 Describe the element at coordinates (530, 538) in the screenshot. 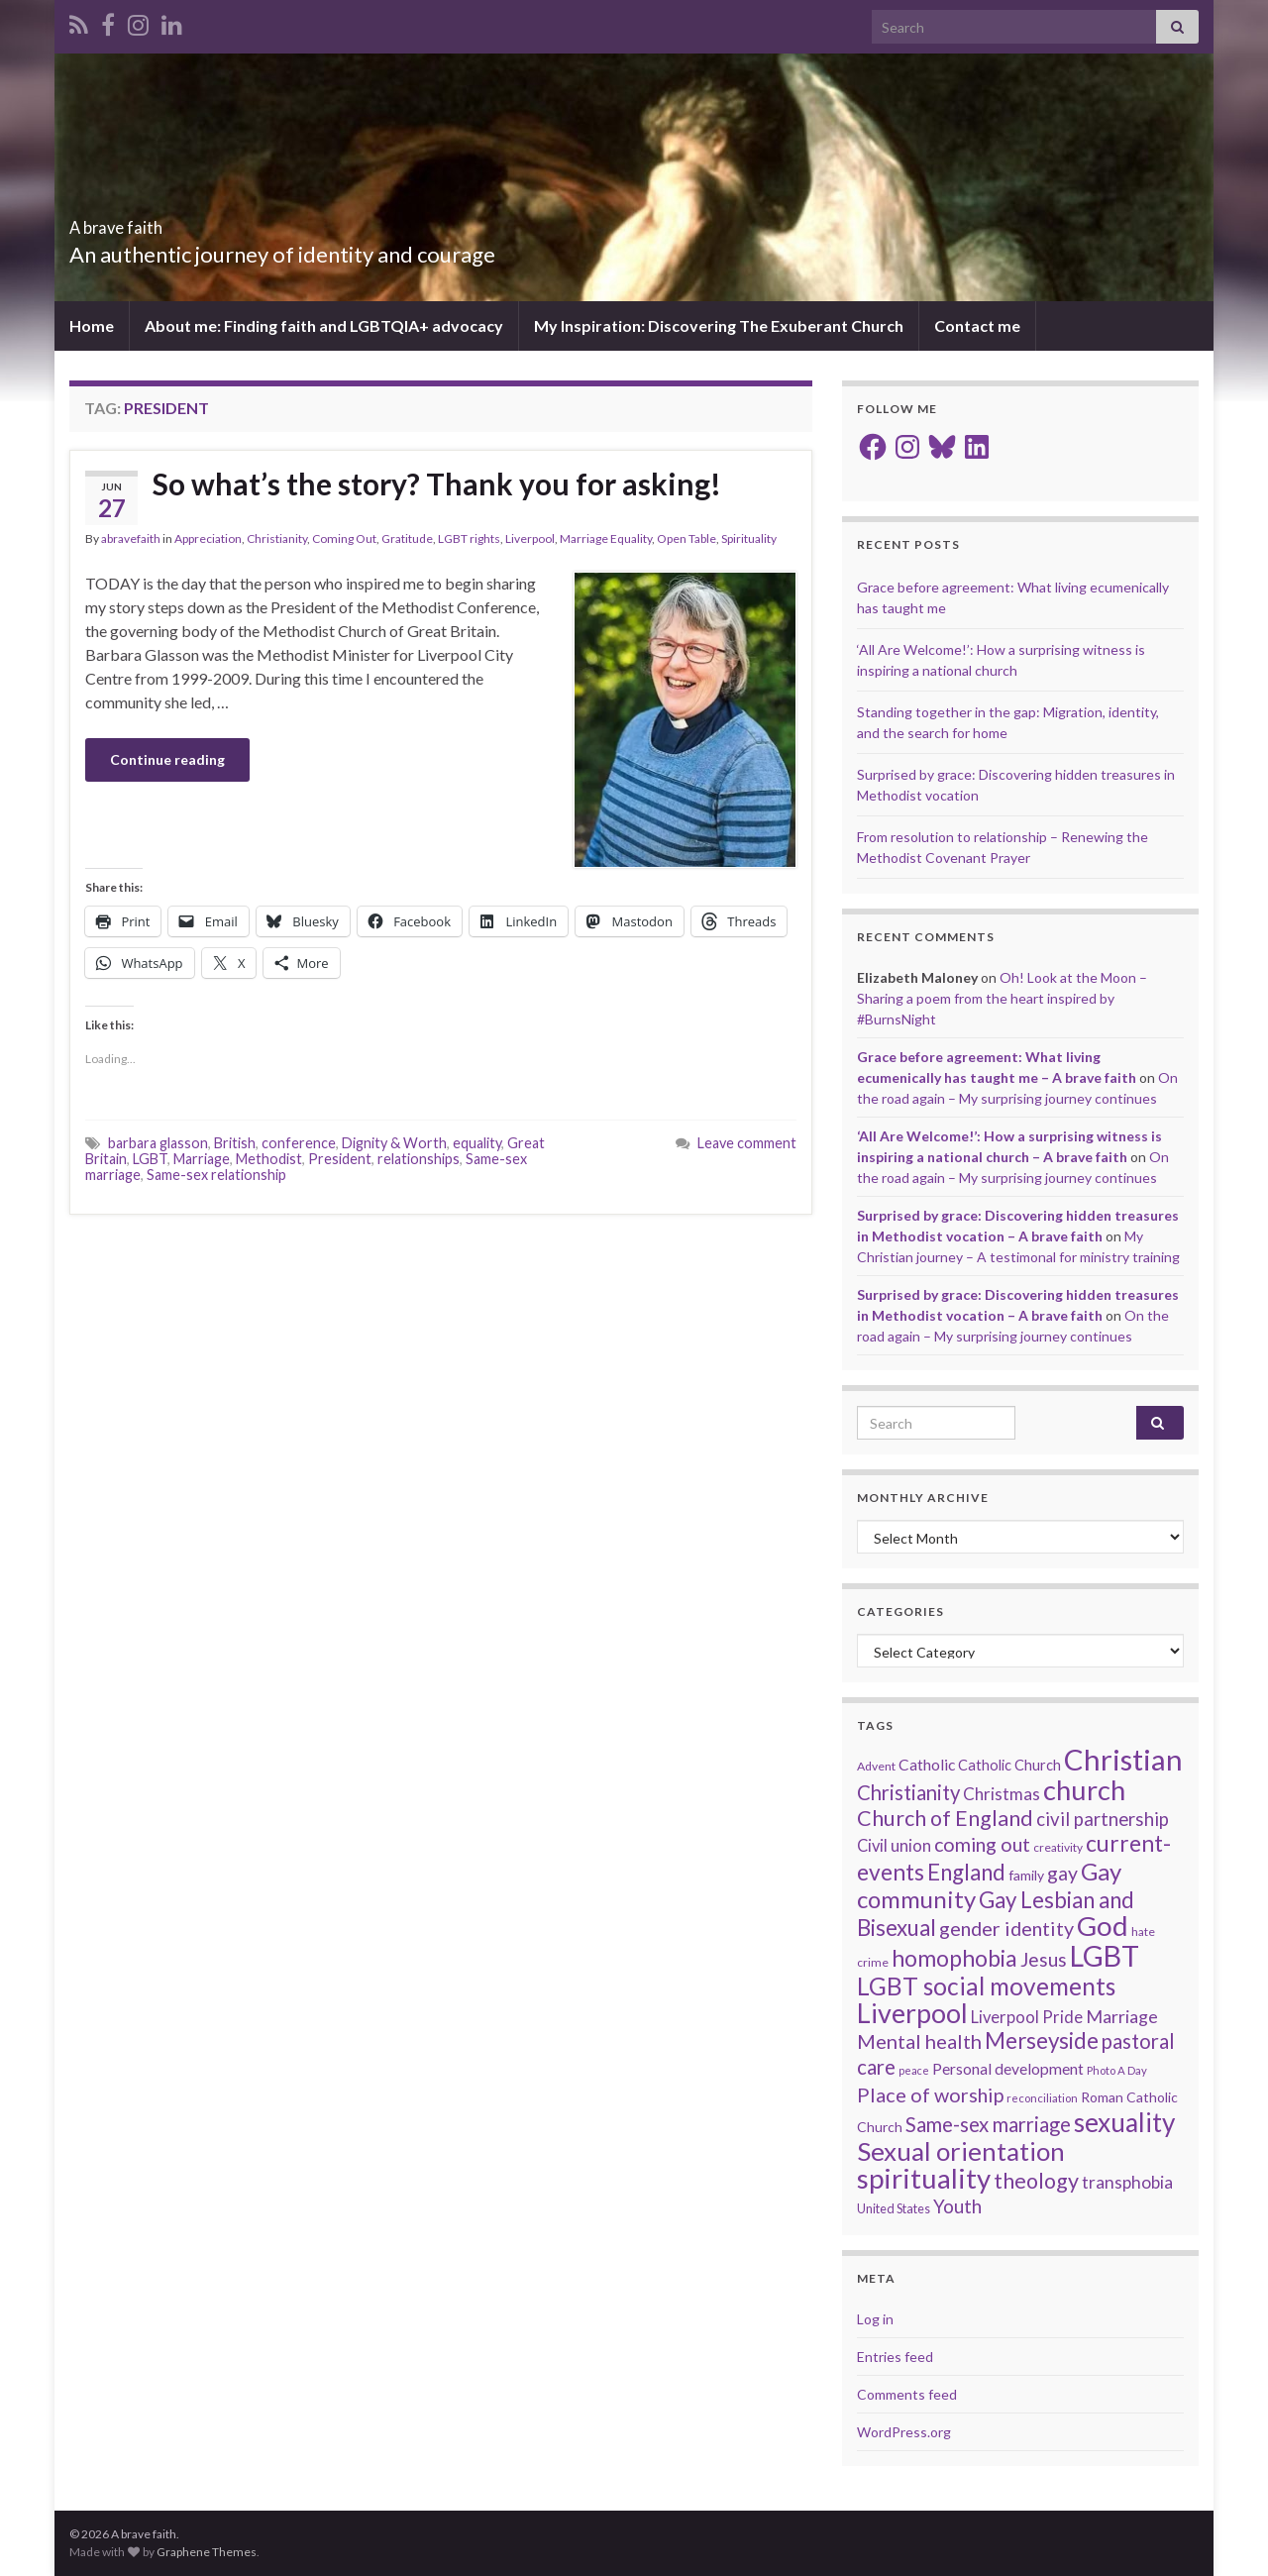

I see `Liverpool` at that location.